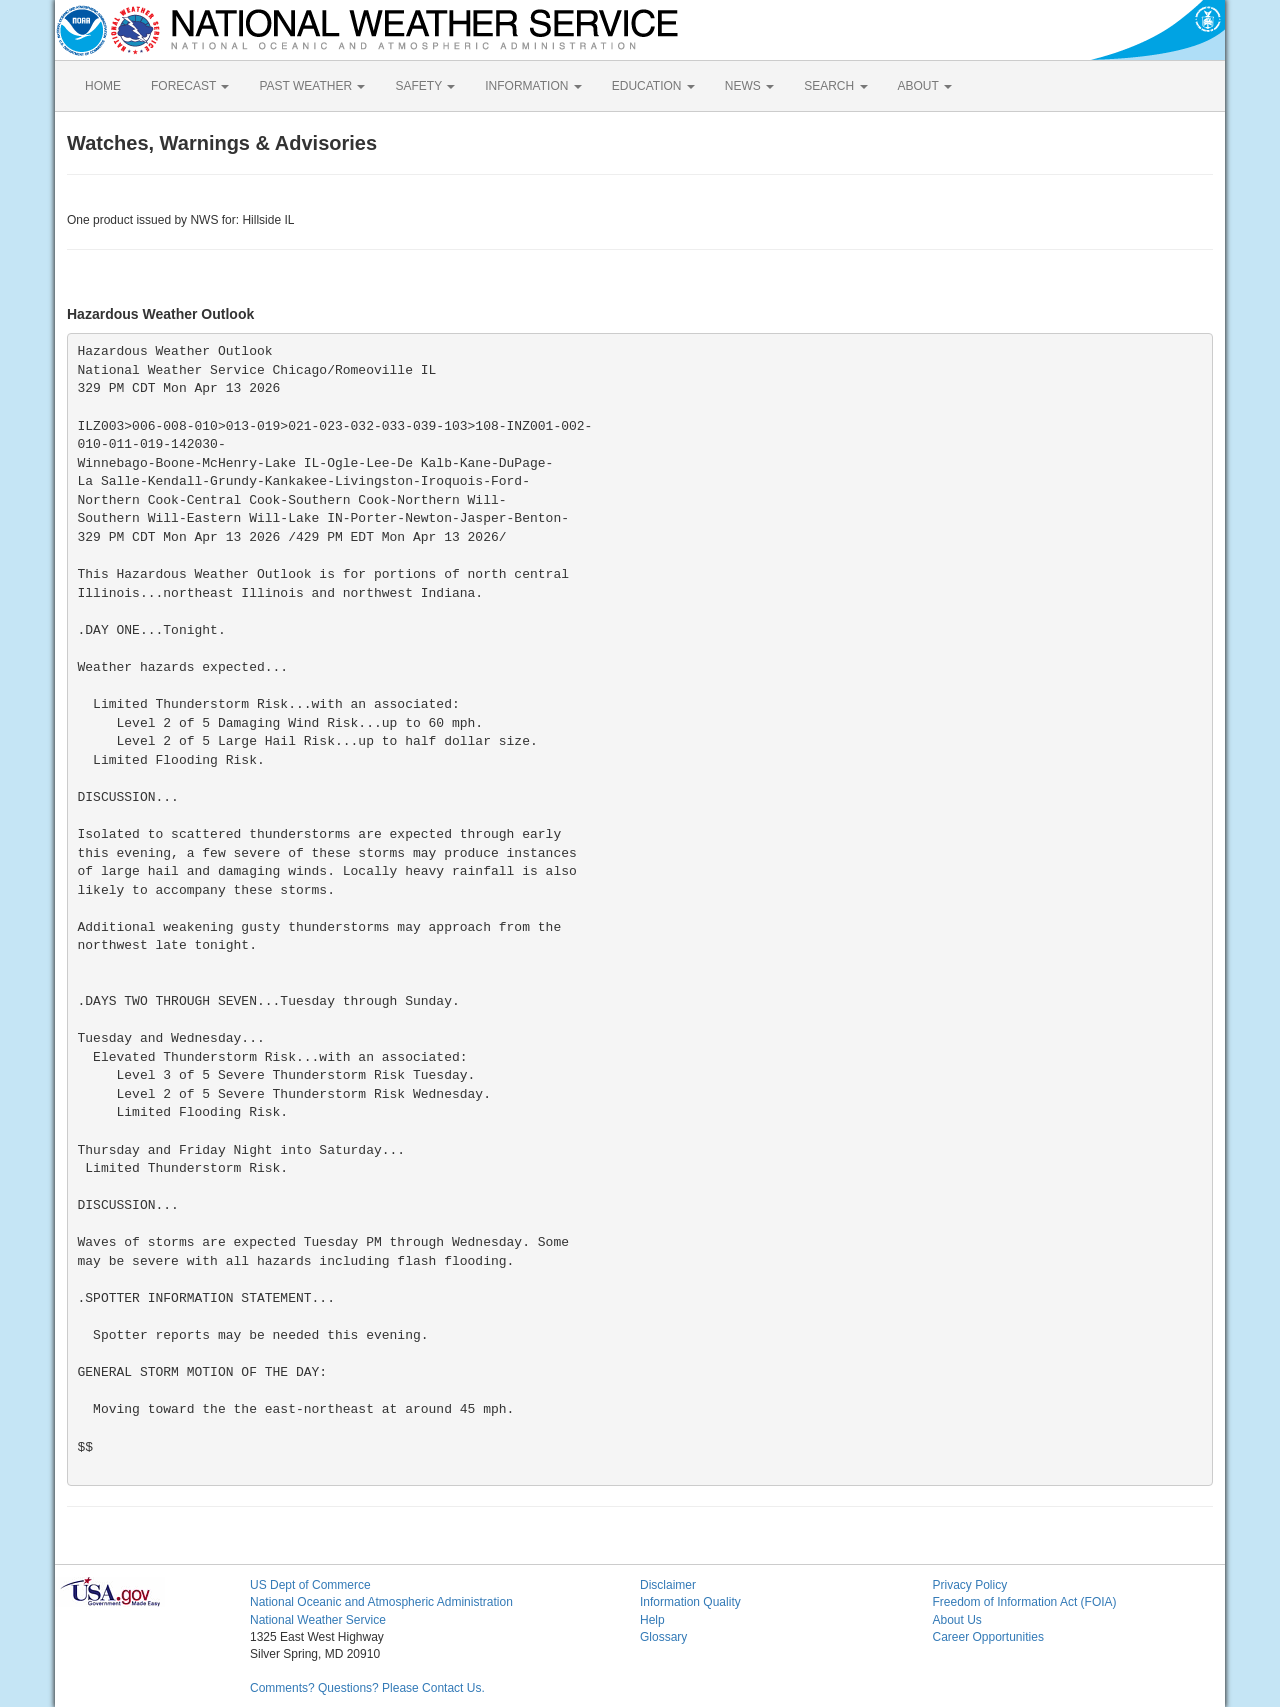 Image resolution: width=1280 pixels, height=1707 pixels. Describe the element at coordinates (312, 86) in the screenshot. I see `PAST WEATHER` at that location.